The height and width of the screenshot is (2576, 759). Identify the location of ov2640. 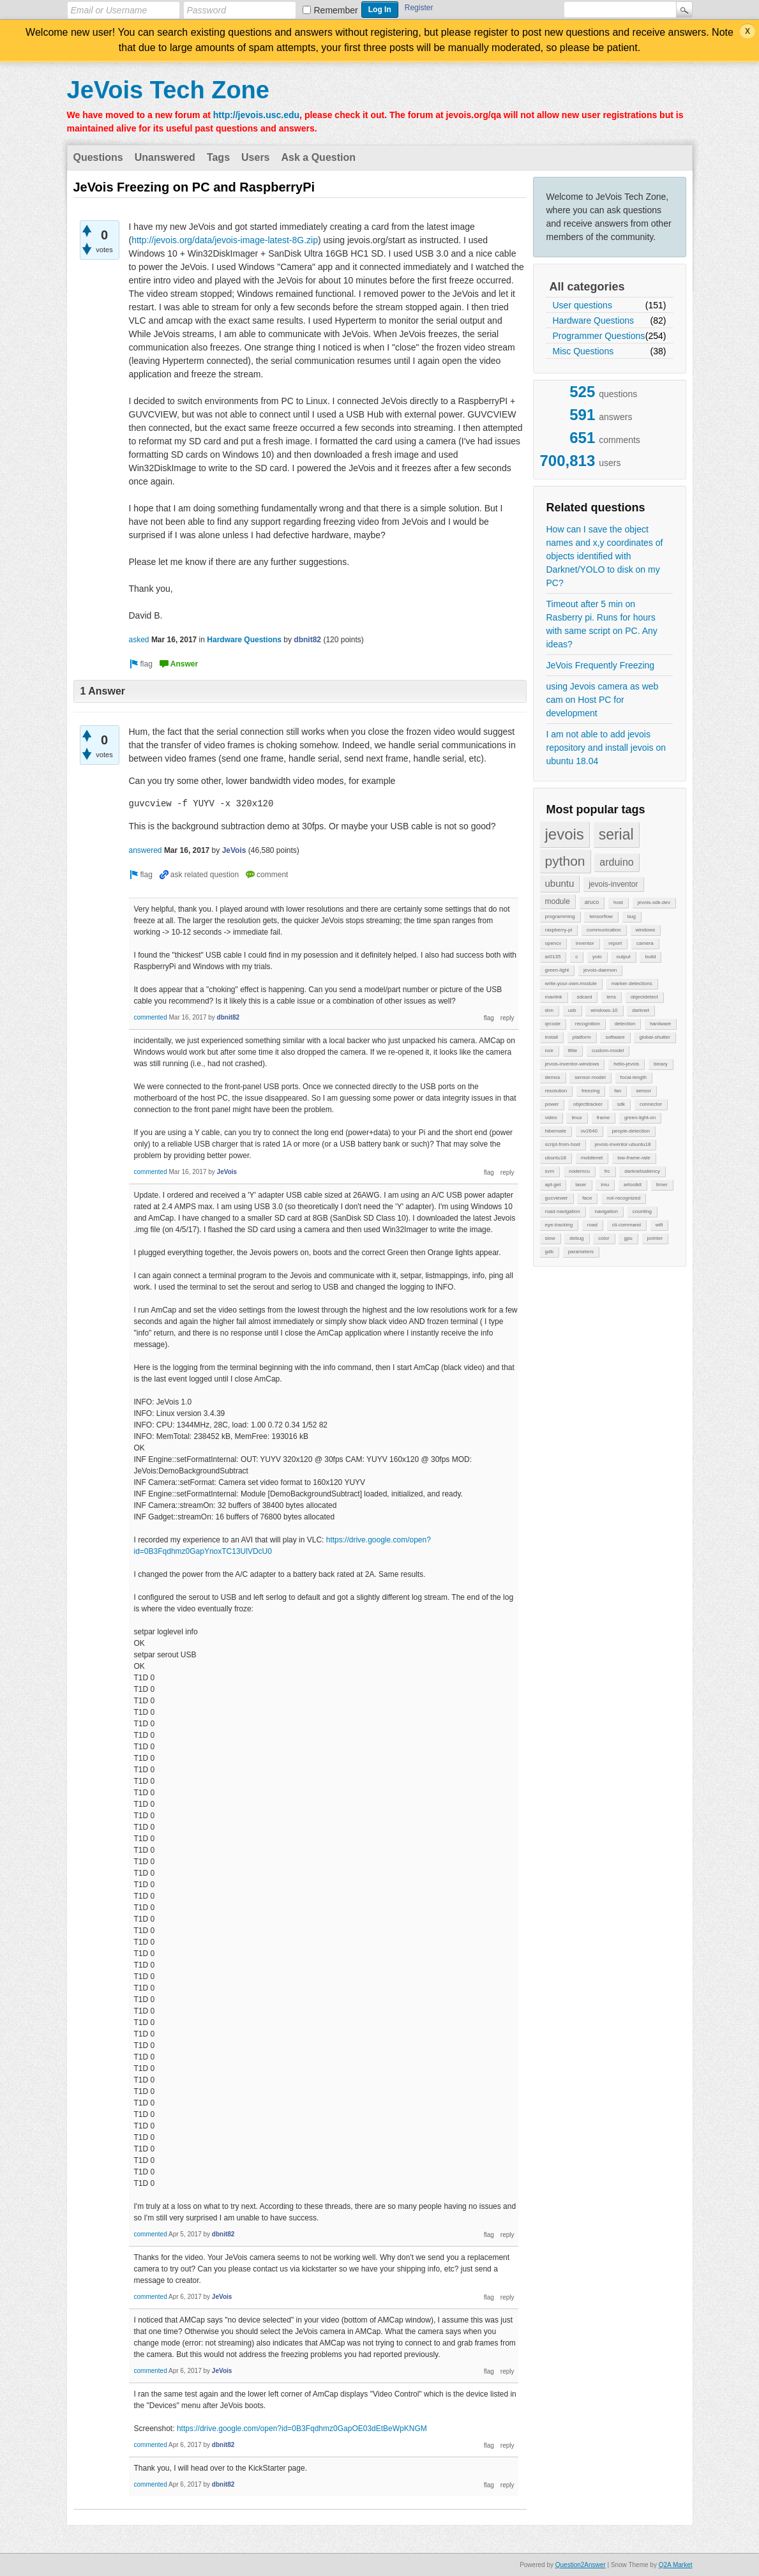
(589, 1131).